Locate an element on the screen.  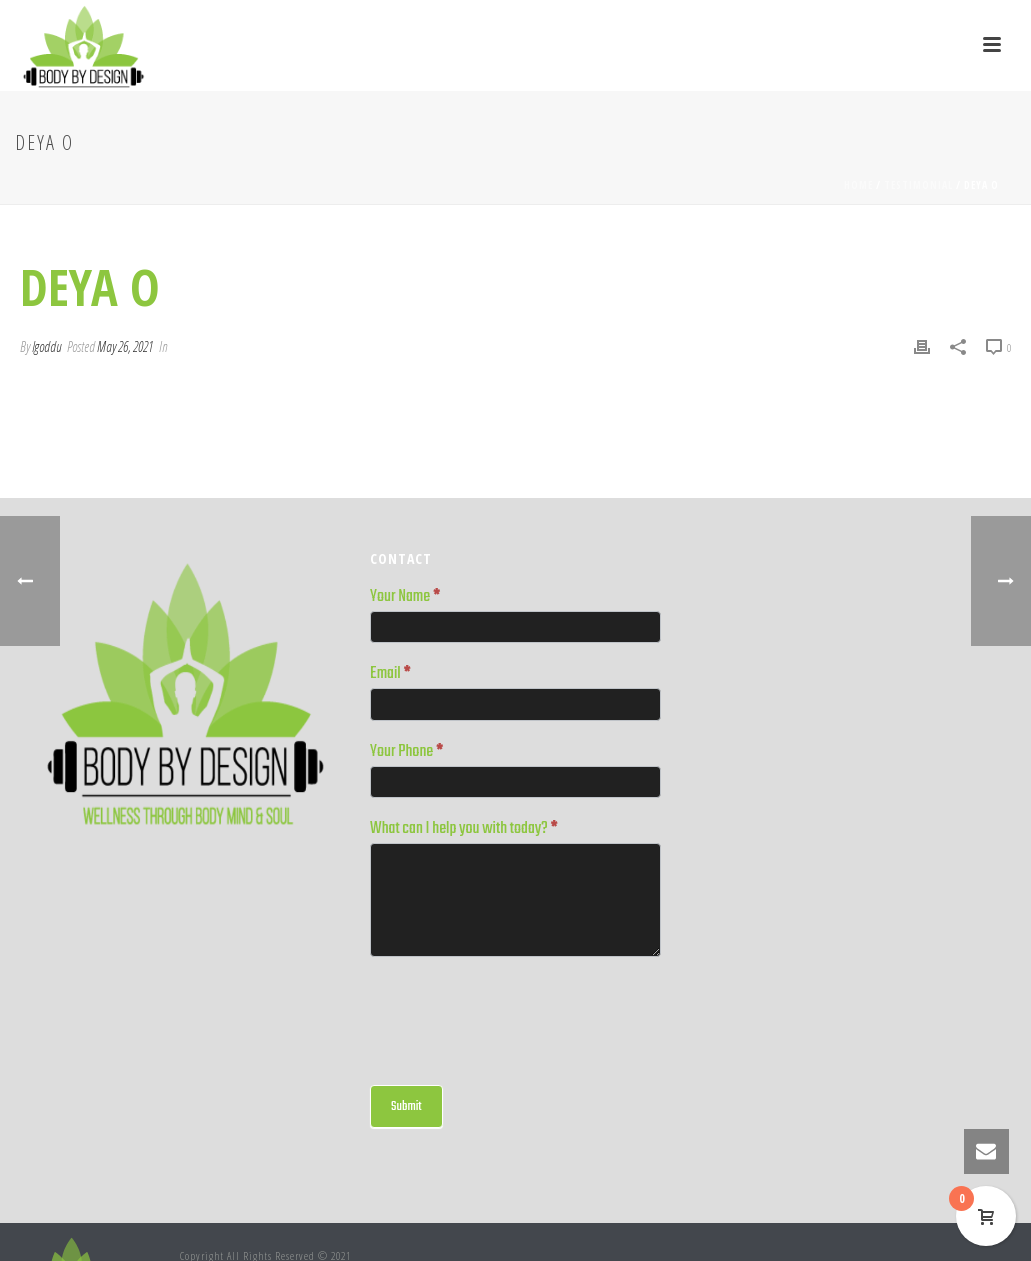
Testimonial is located at coordinates (918, 185).